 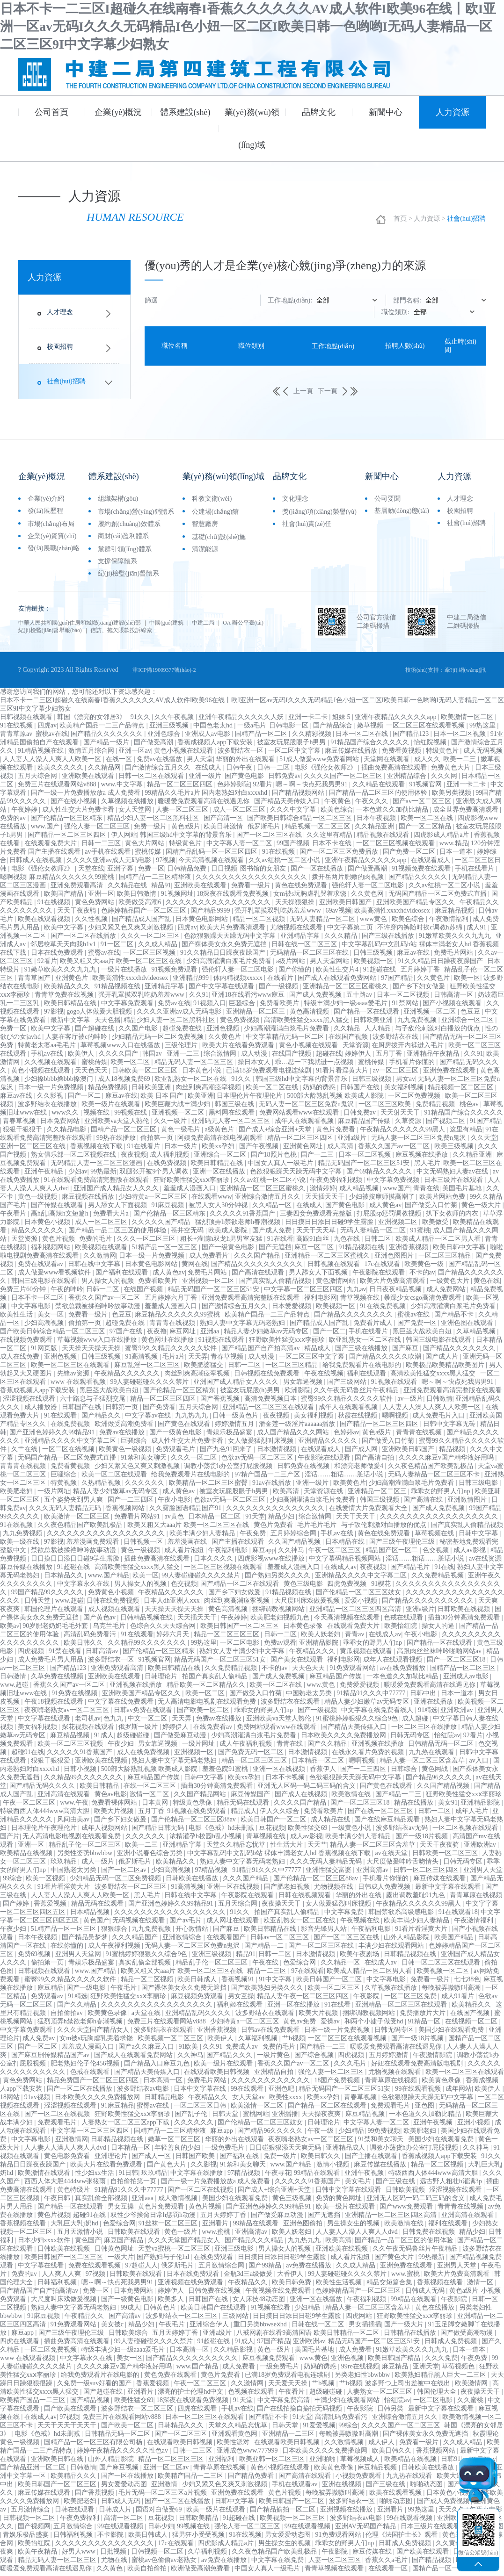 What do you see at coordinates (338, 2083) in the screenshot?
I see `18国产免费视频` at bounding box center [338, 2083].